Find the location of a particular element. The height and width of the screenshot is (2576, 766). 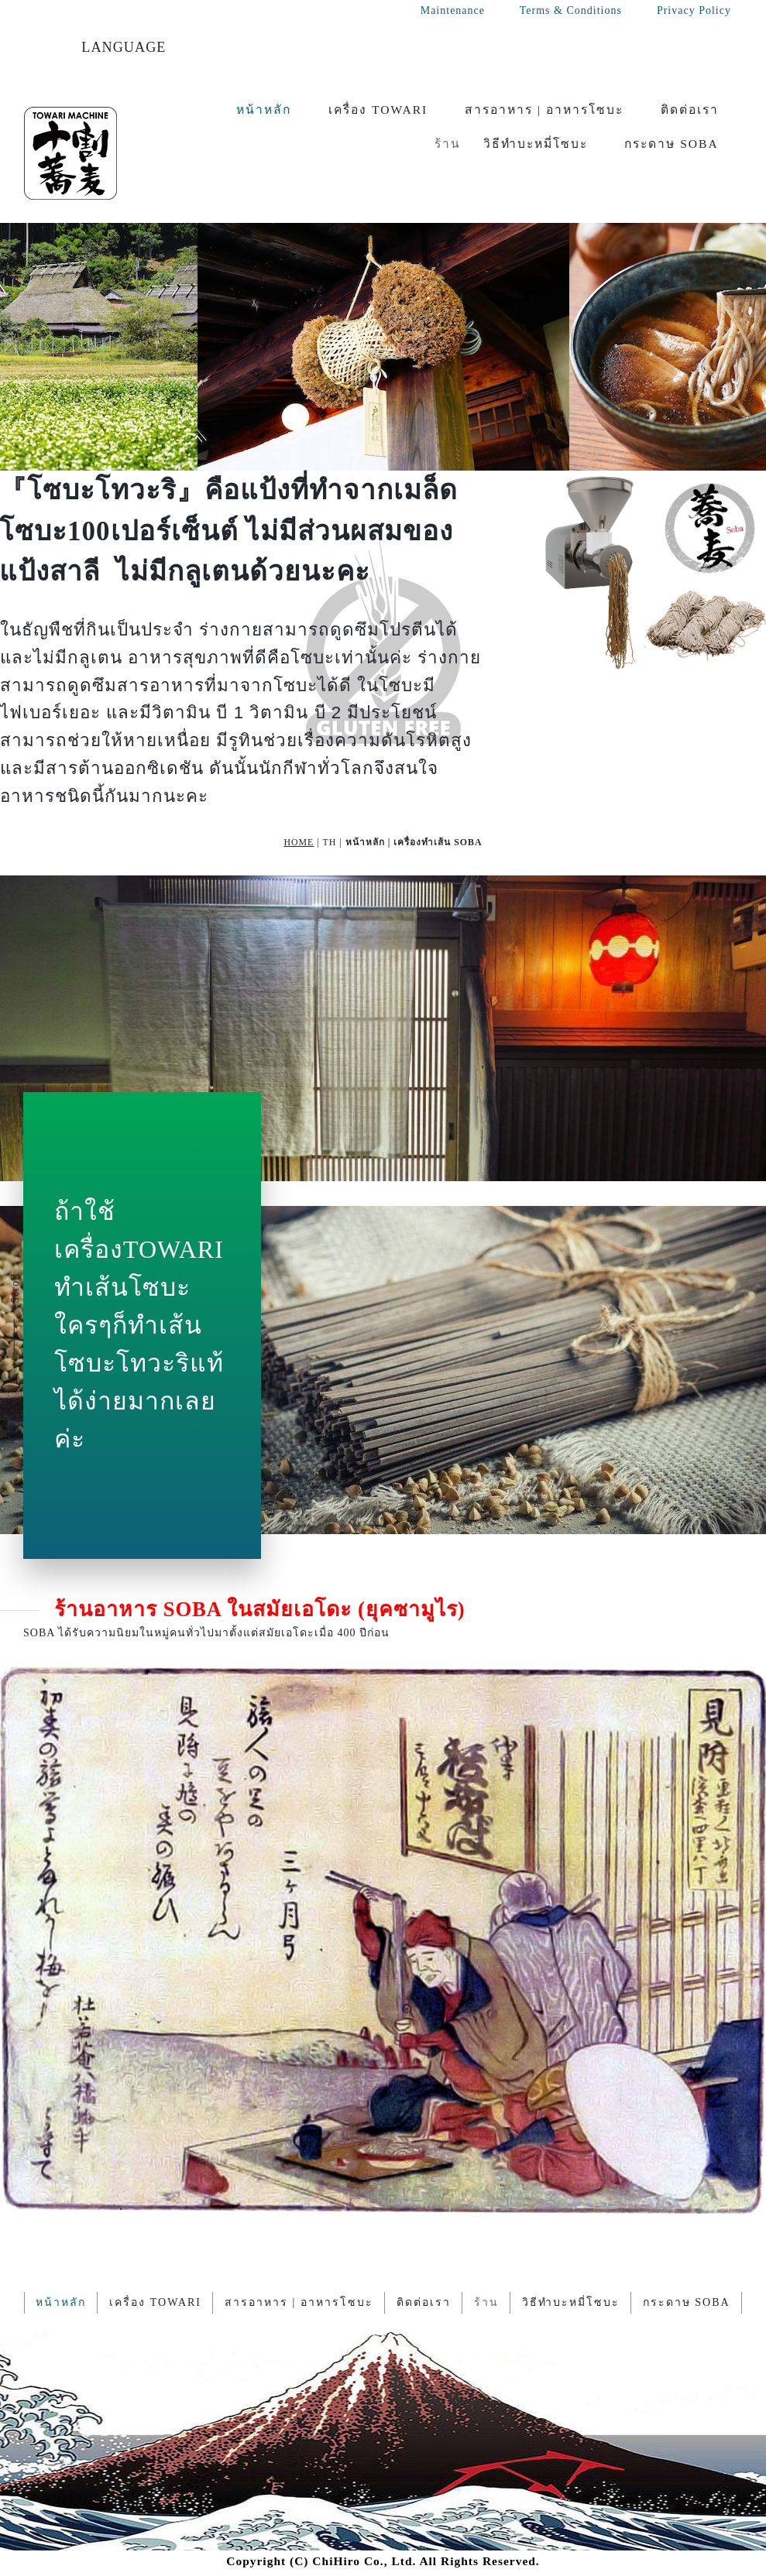

หน้าหลัก is located at coordinates (263, 109).